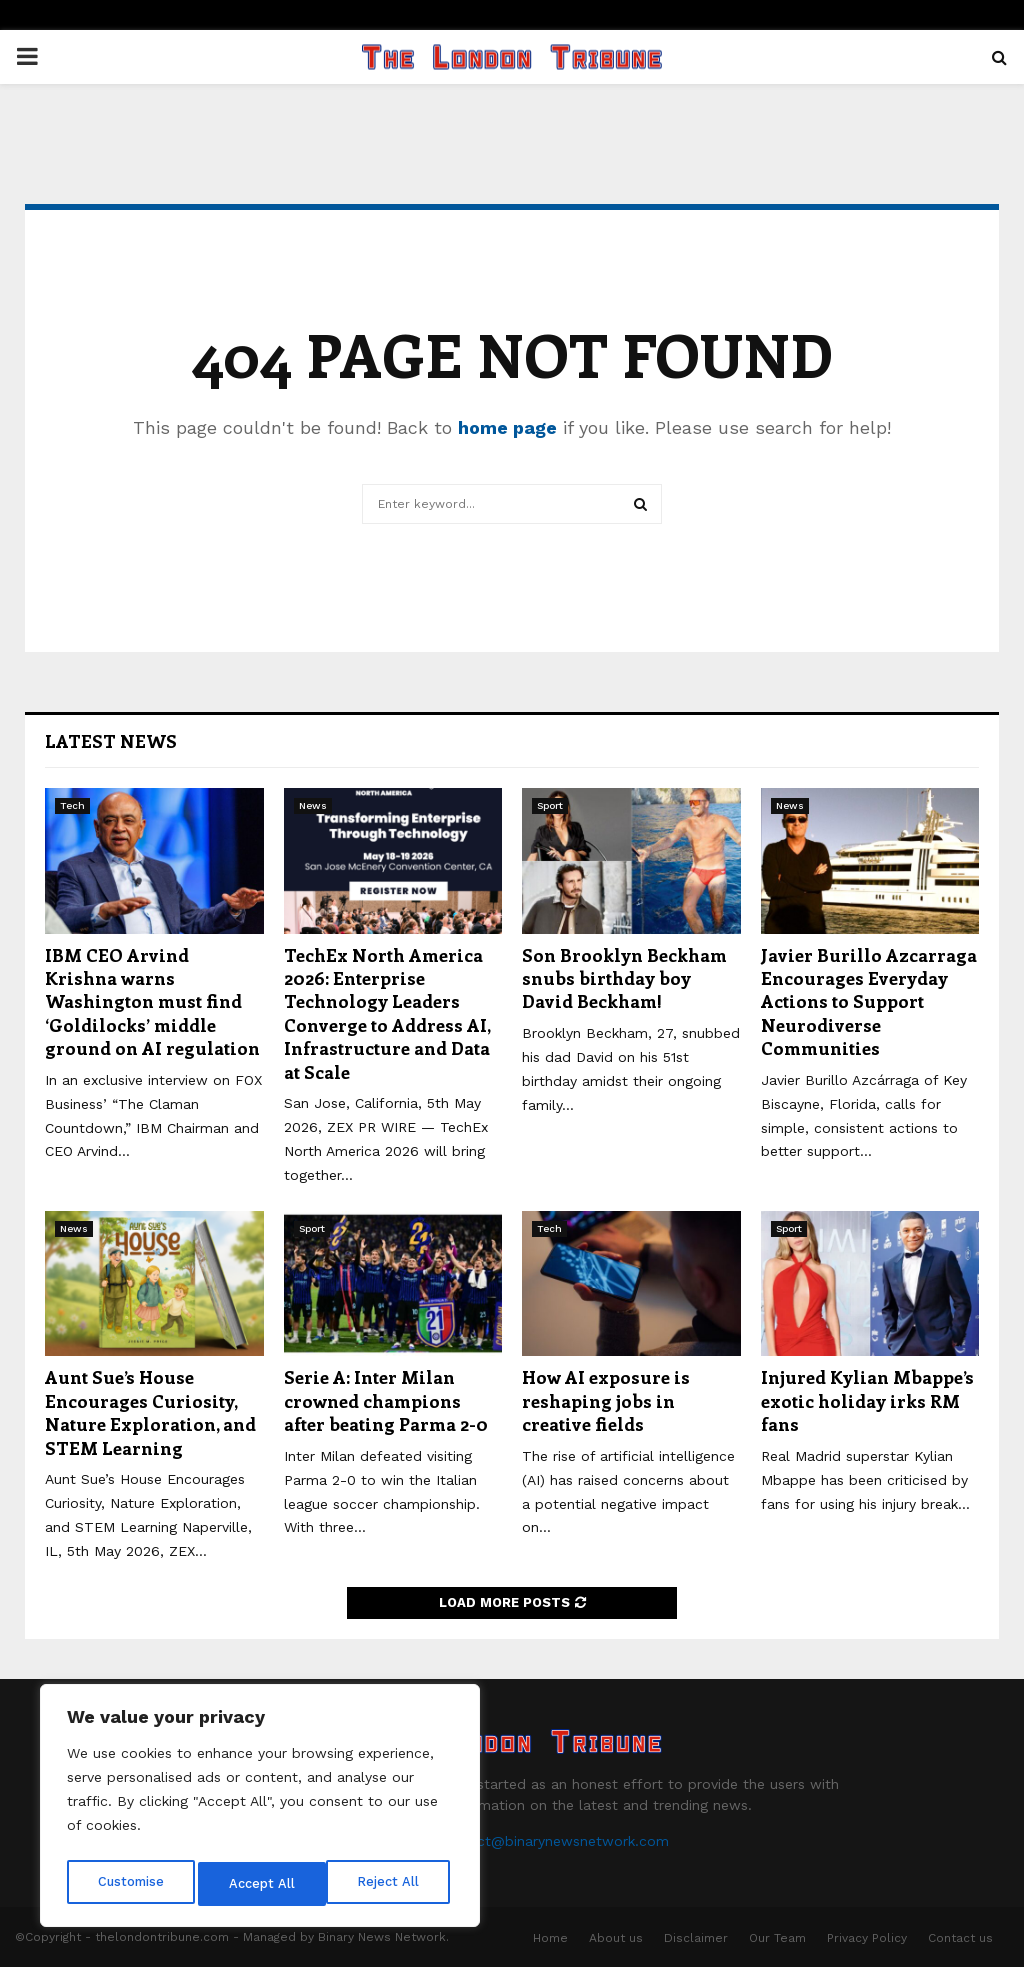 Image resolution: width=1024 pixels, height=1967 pixels. Describe the element at coordinates (696, 1938) in the screenshot. I see `Disclaimer` at that location.